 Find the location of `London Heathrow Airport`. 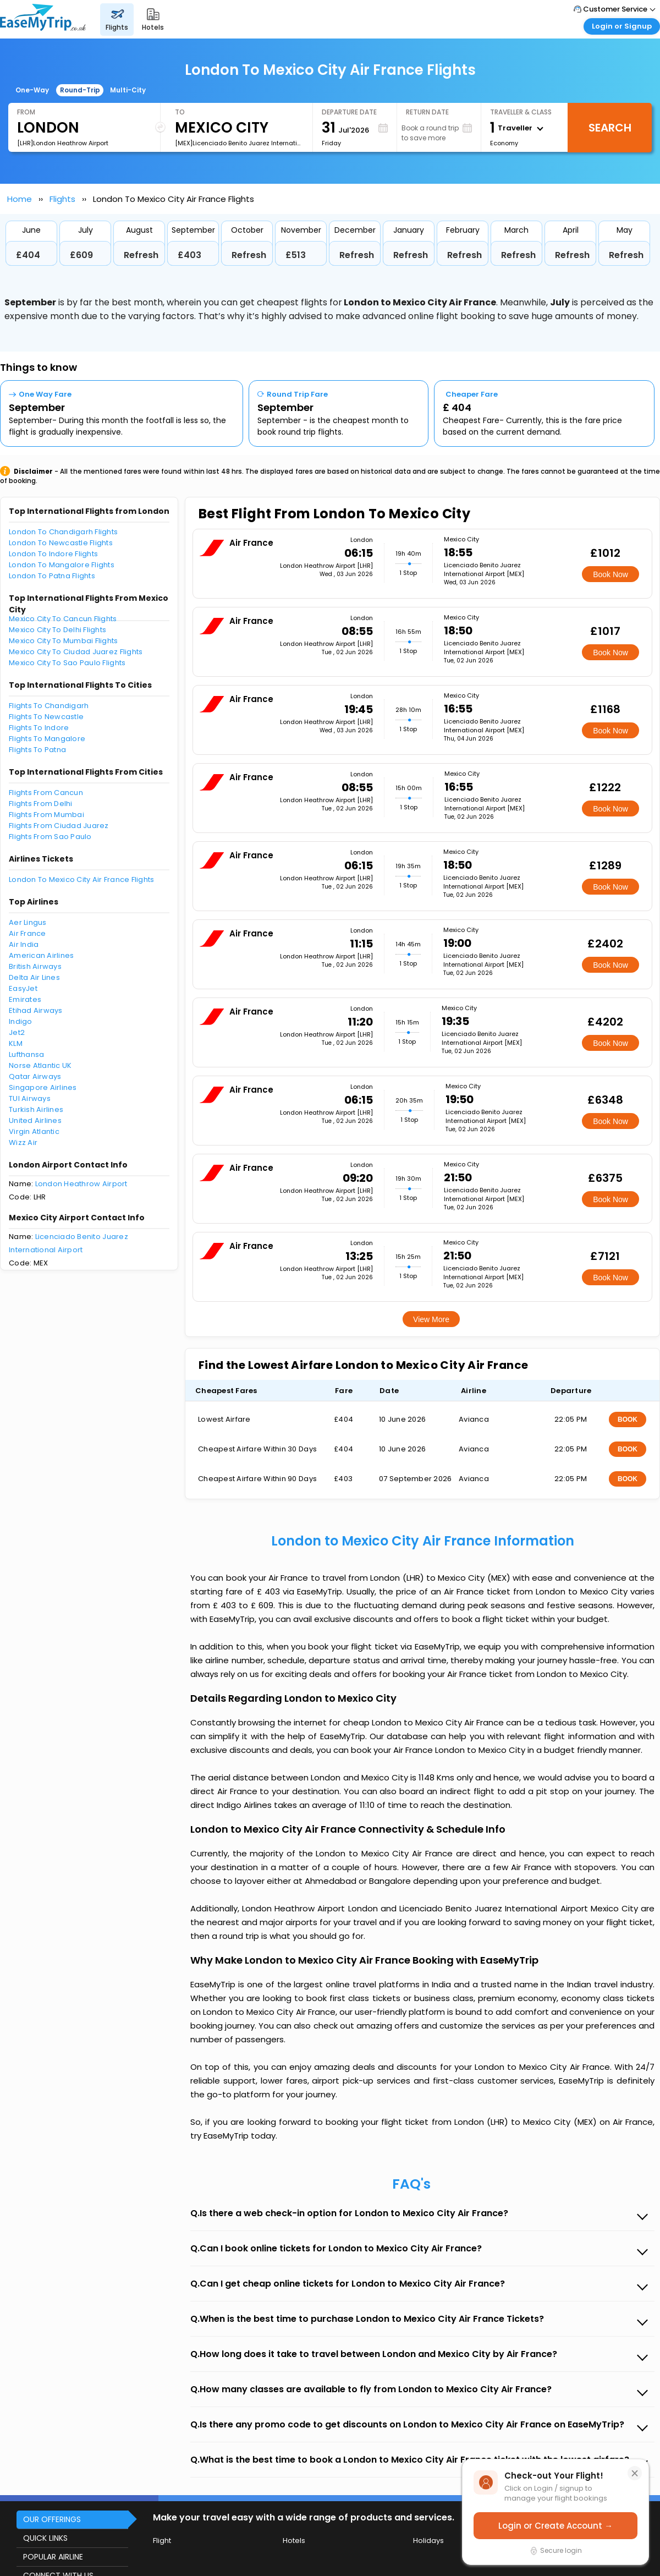

London Heathrow Airport is located at coordinates (81, 1184).